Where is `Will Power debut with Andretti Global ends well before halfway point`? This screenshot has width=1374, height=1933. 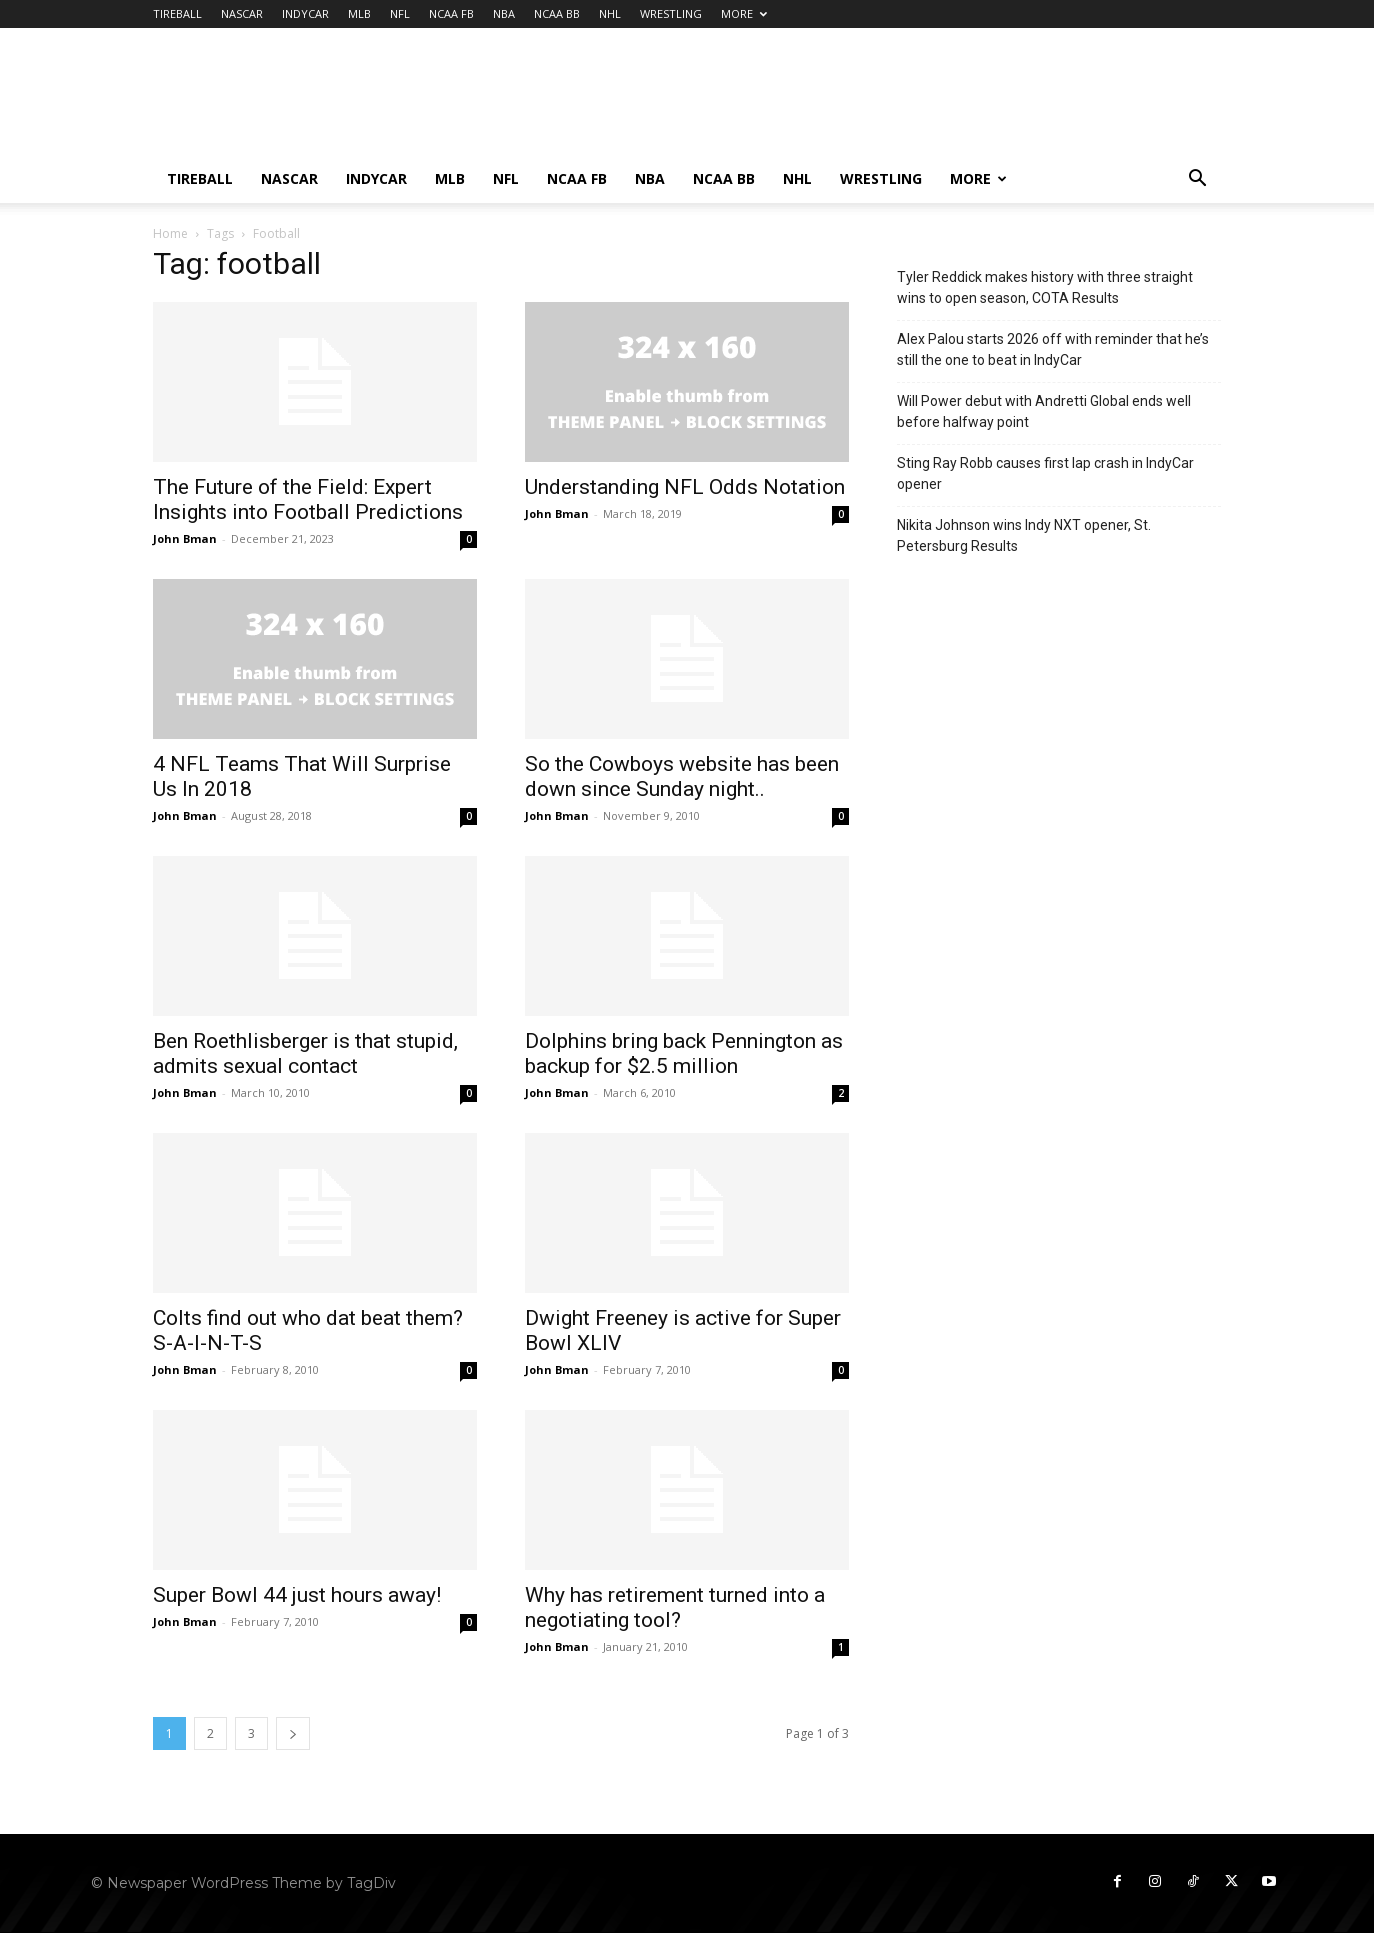 Will Power debut with Andretti Global ends well before halfway point is located at coordinates (1044, 411).